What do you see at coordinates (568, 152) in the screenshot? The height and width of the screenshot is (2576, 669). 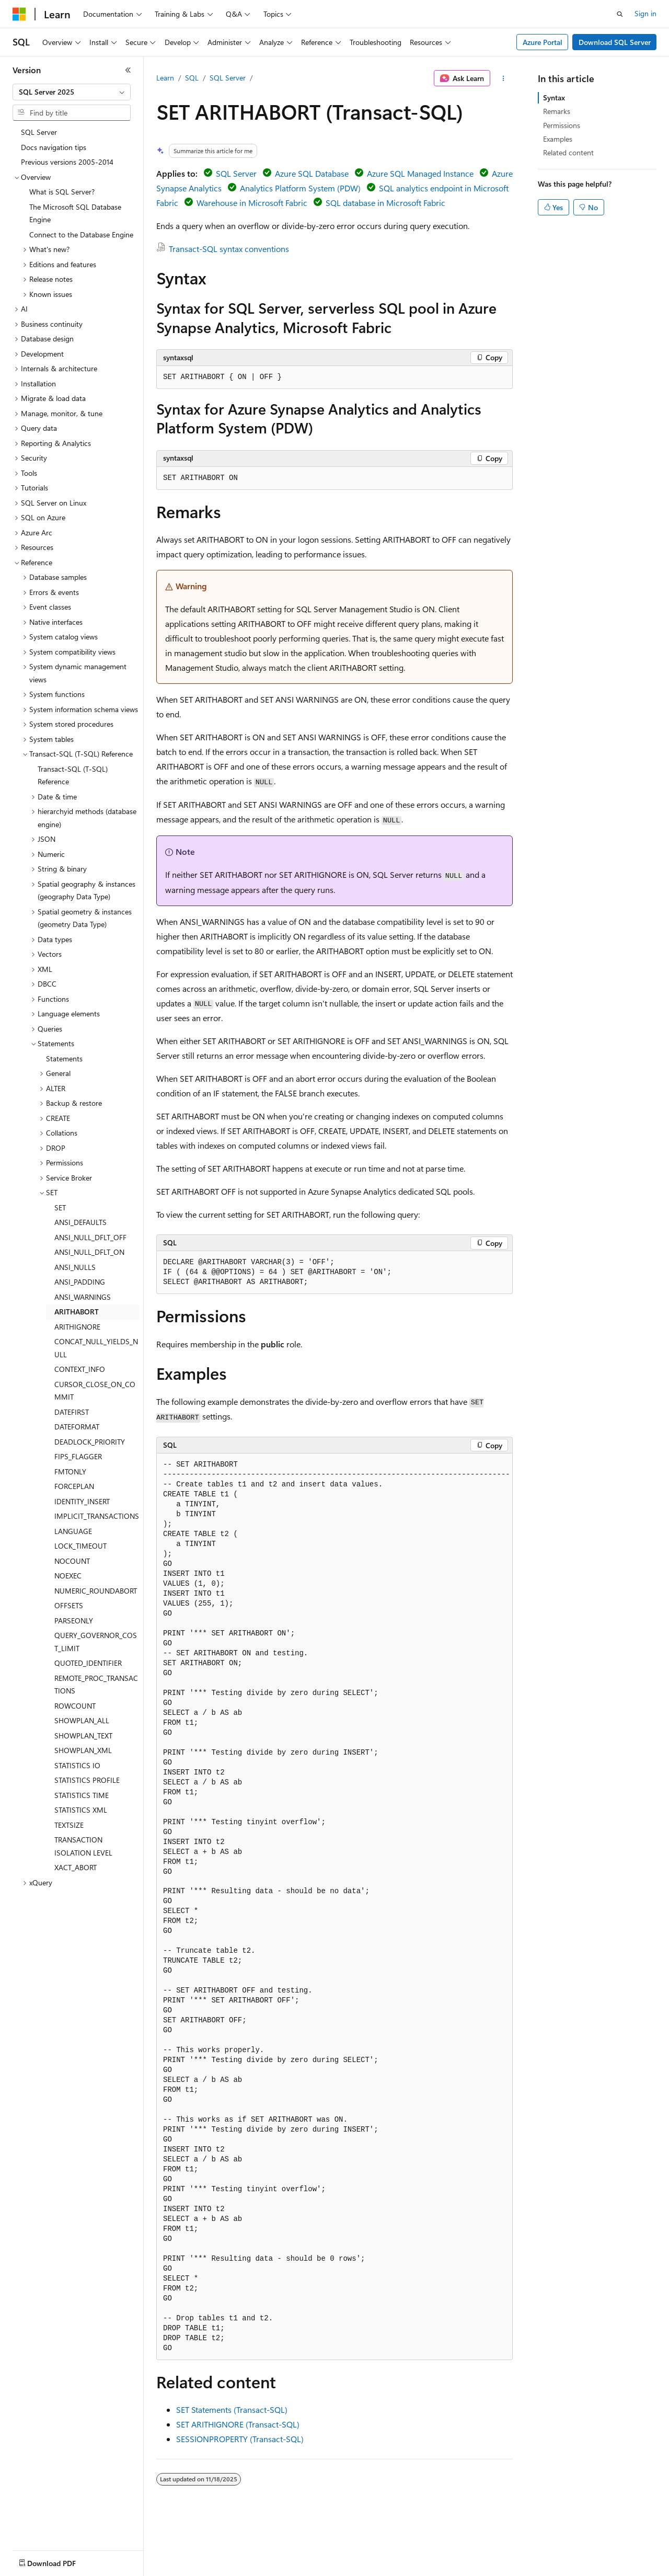 I see `Related content` at bounding box center [568, 152].